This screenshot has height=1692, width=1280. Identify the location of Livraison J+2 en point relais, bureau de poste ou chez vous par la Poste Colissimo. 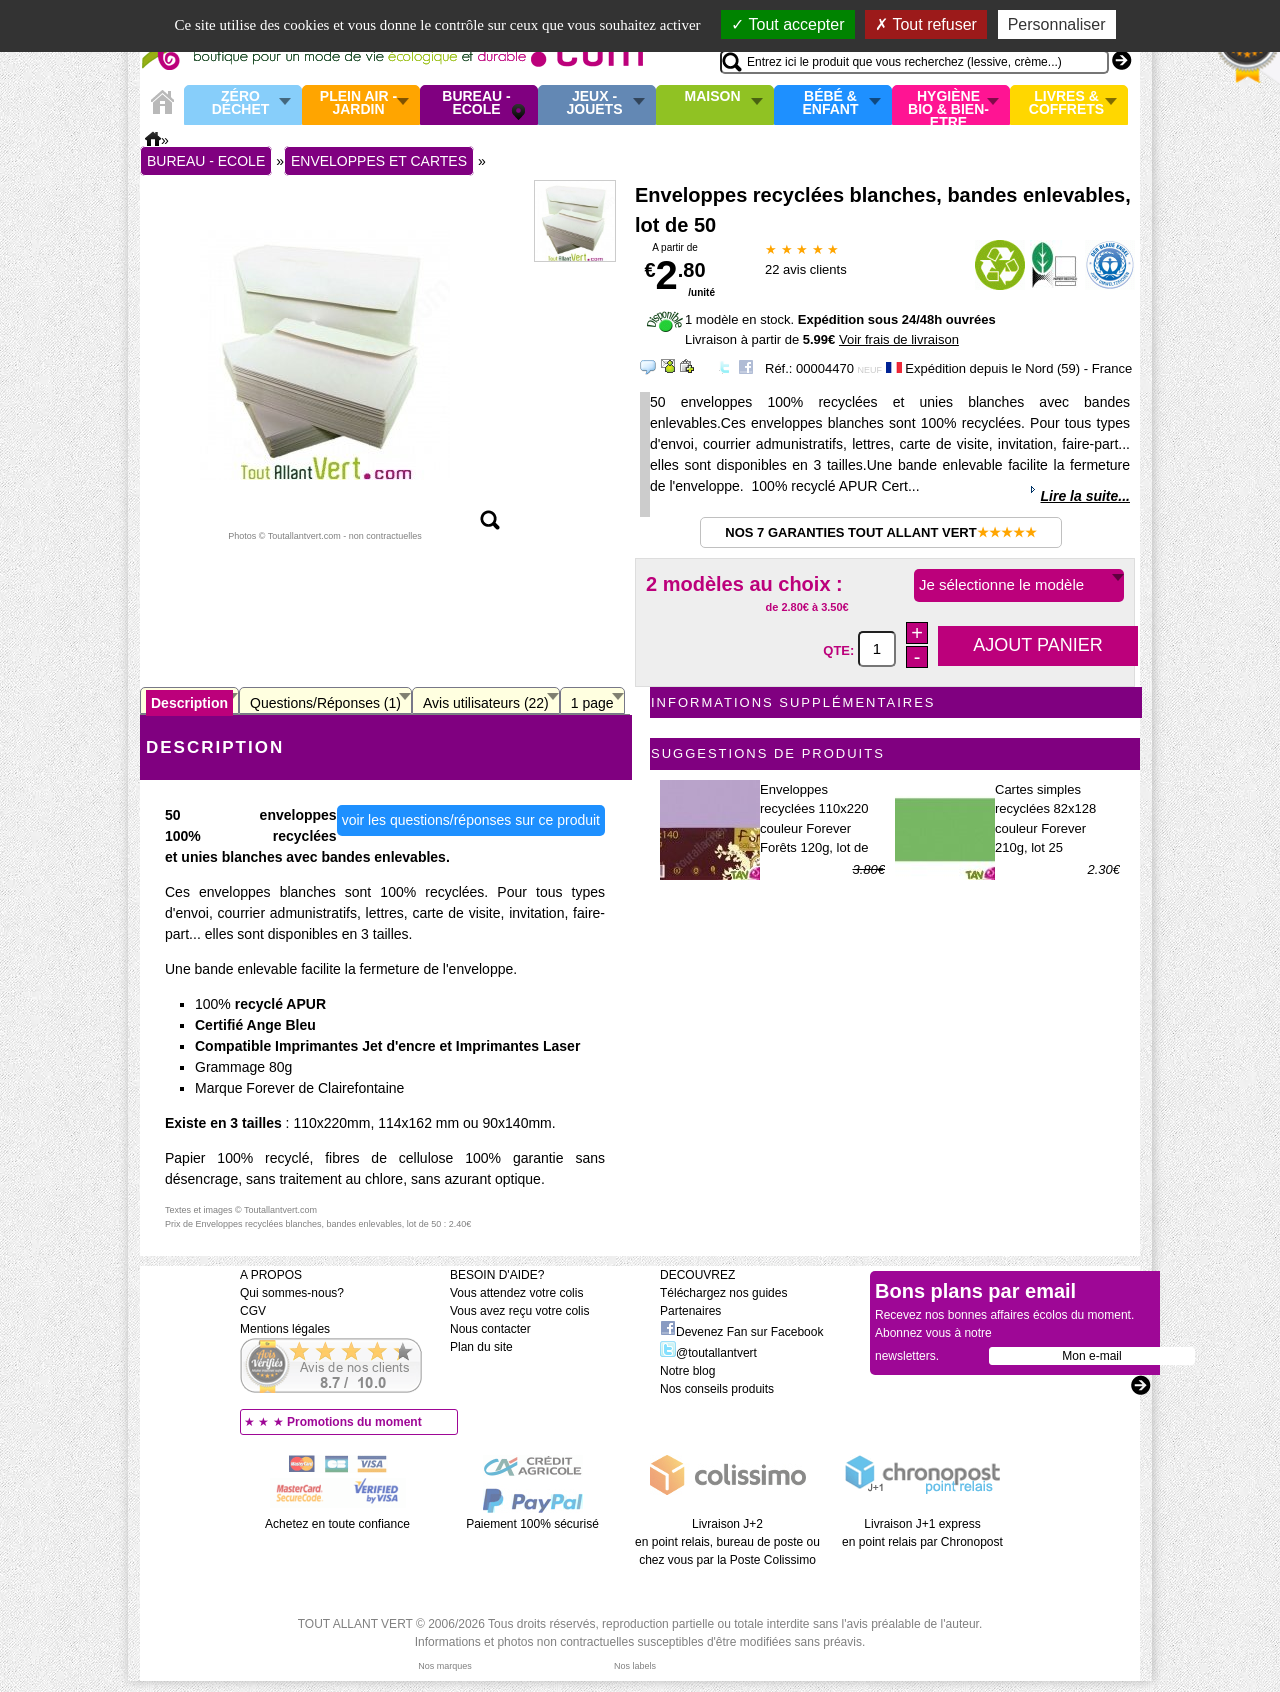
(727, 1542).